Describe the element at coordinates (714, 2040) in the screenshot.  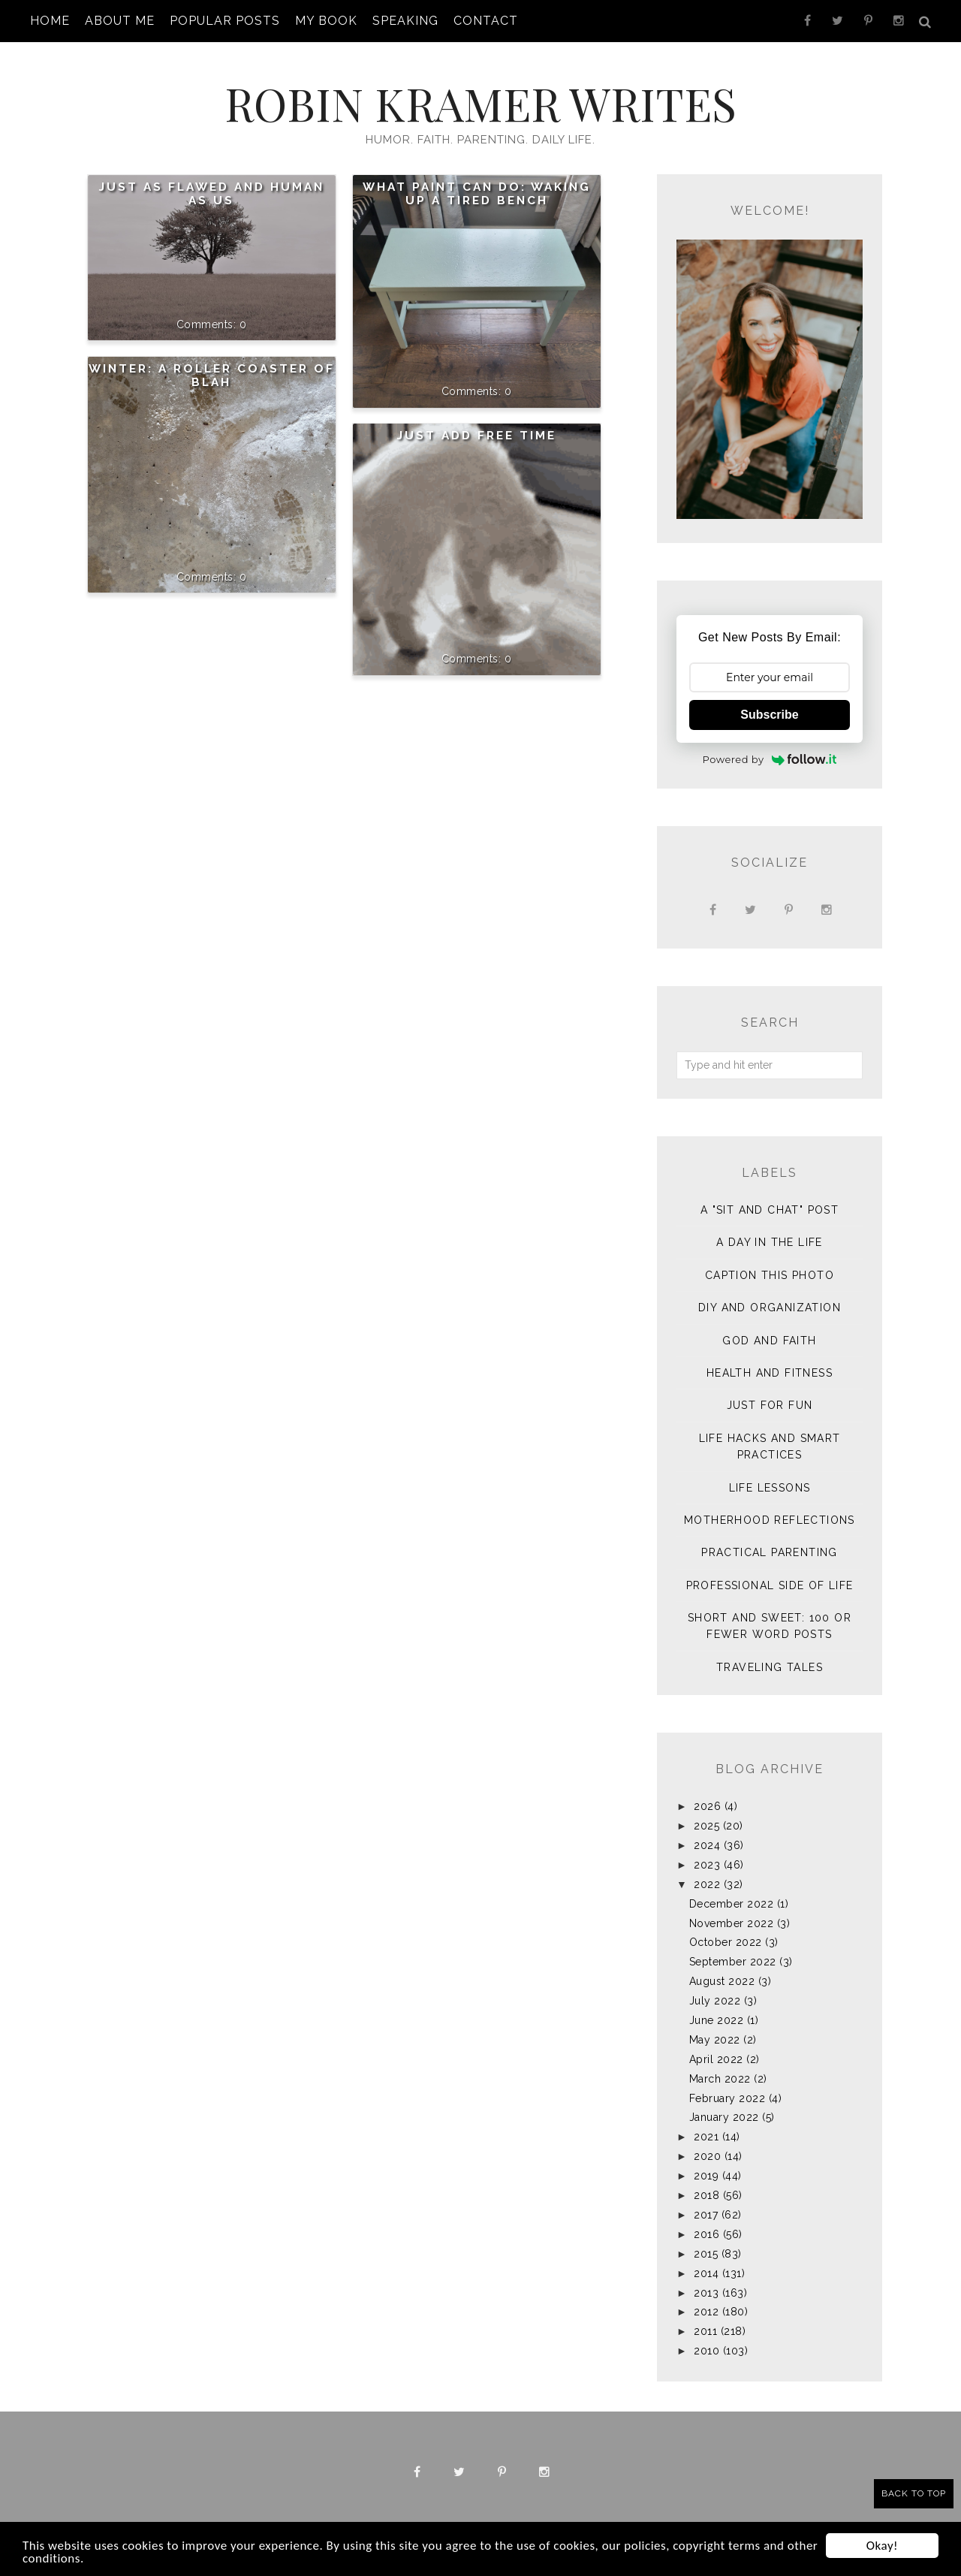
I see `May 2022` at that location.